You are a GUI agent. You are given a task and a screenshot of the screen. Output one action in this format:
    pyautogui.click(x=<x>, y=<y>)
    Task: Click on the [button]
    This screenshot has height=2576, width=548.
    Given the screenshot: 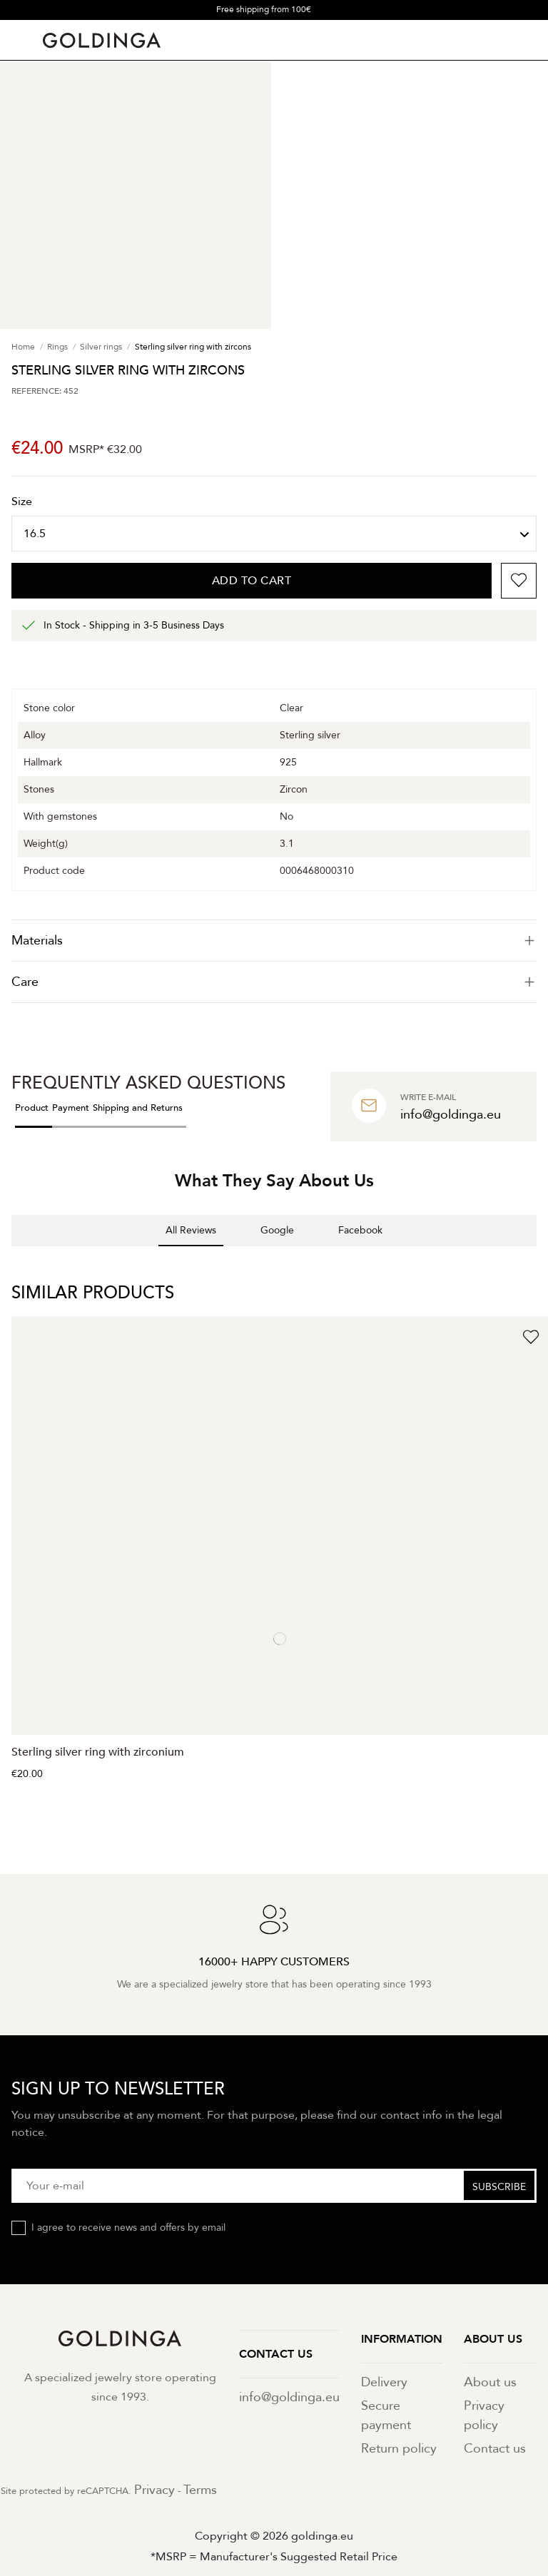 What is the action you would take?
    pyautogui.click(x=11, y=1260)
    